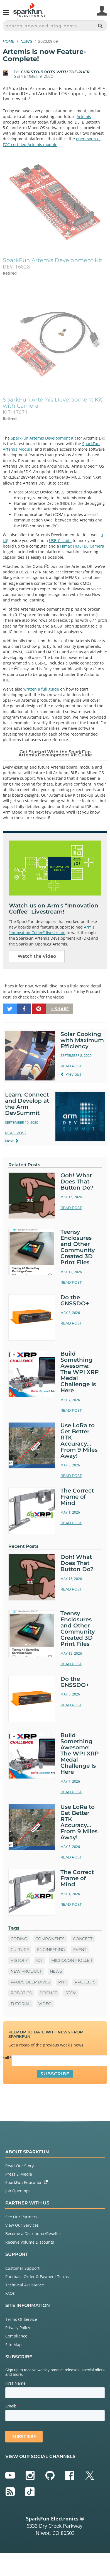  I want to click on Himax HM01B0 Camera, so click(82, 546).